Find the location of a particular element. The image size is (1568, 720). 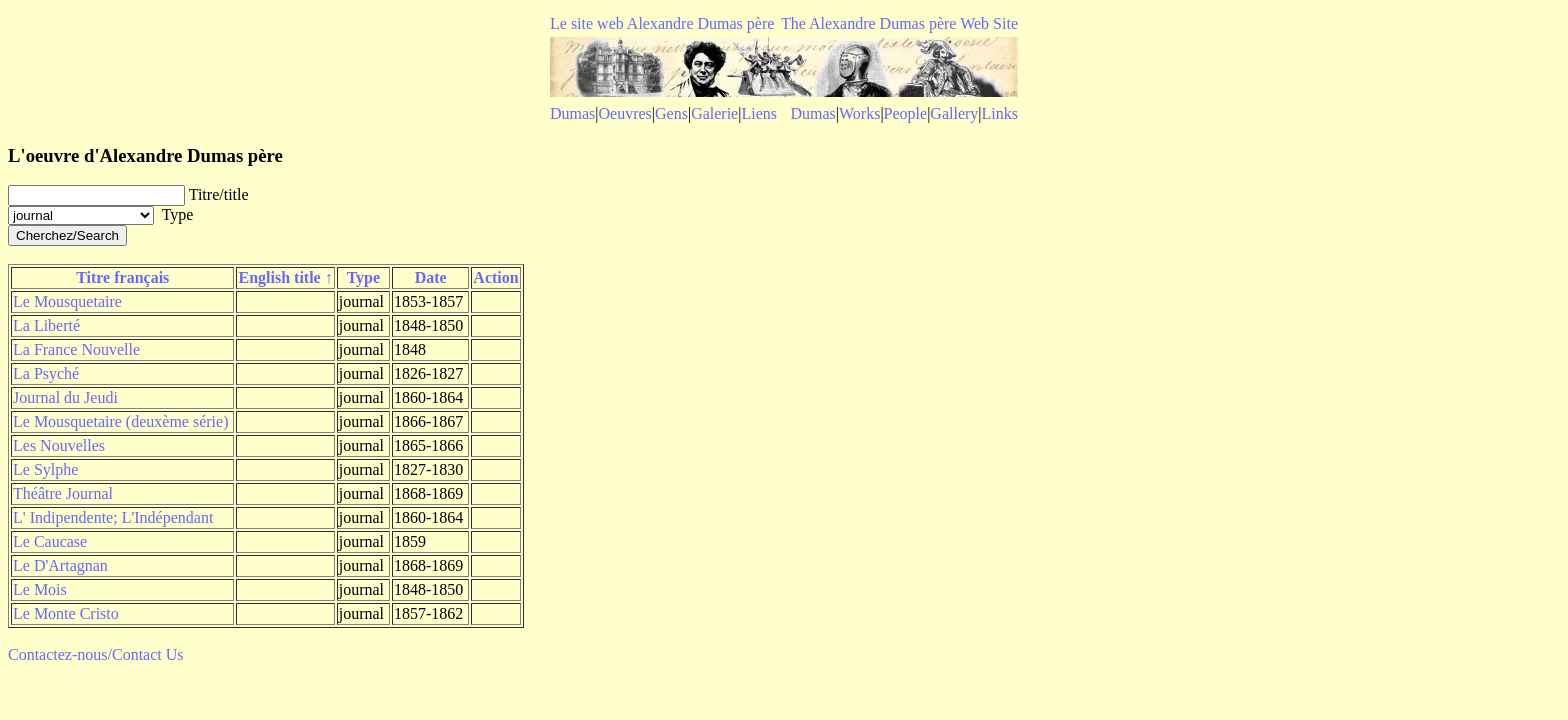

Date is located at coordinates (431, 277).